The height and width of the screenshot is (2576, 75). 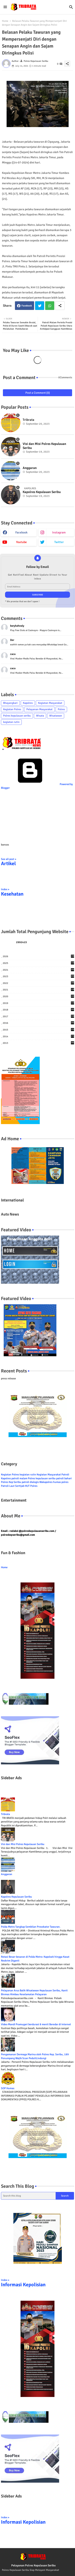 What do you see at coordinates (38, 963) in the screenshot?
I see `2025` at bounding box center [38, 963].